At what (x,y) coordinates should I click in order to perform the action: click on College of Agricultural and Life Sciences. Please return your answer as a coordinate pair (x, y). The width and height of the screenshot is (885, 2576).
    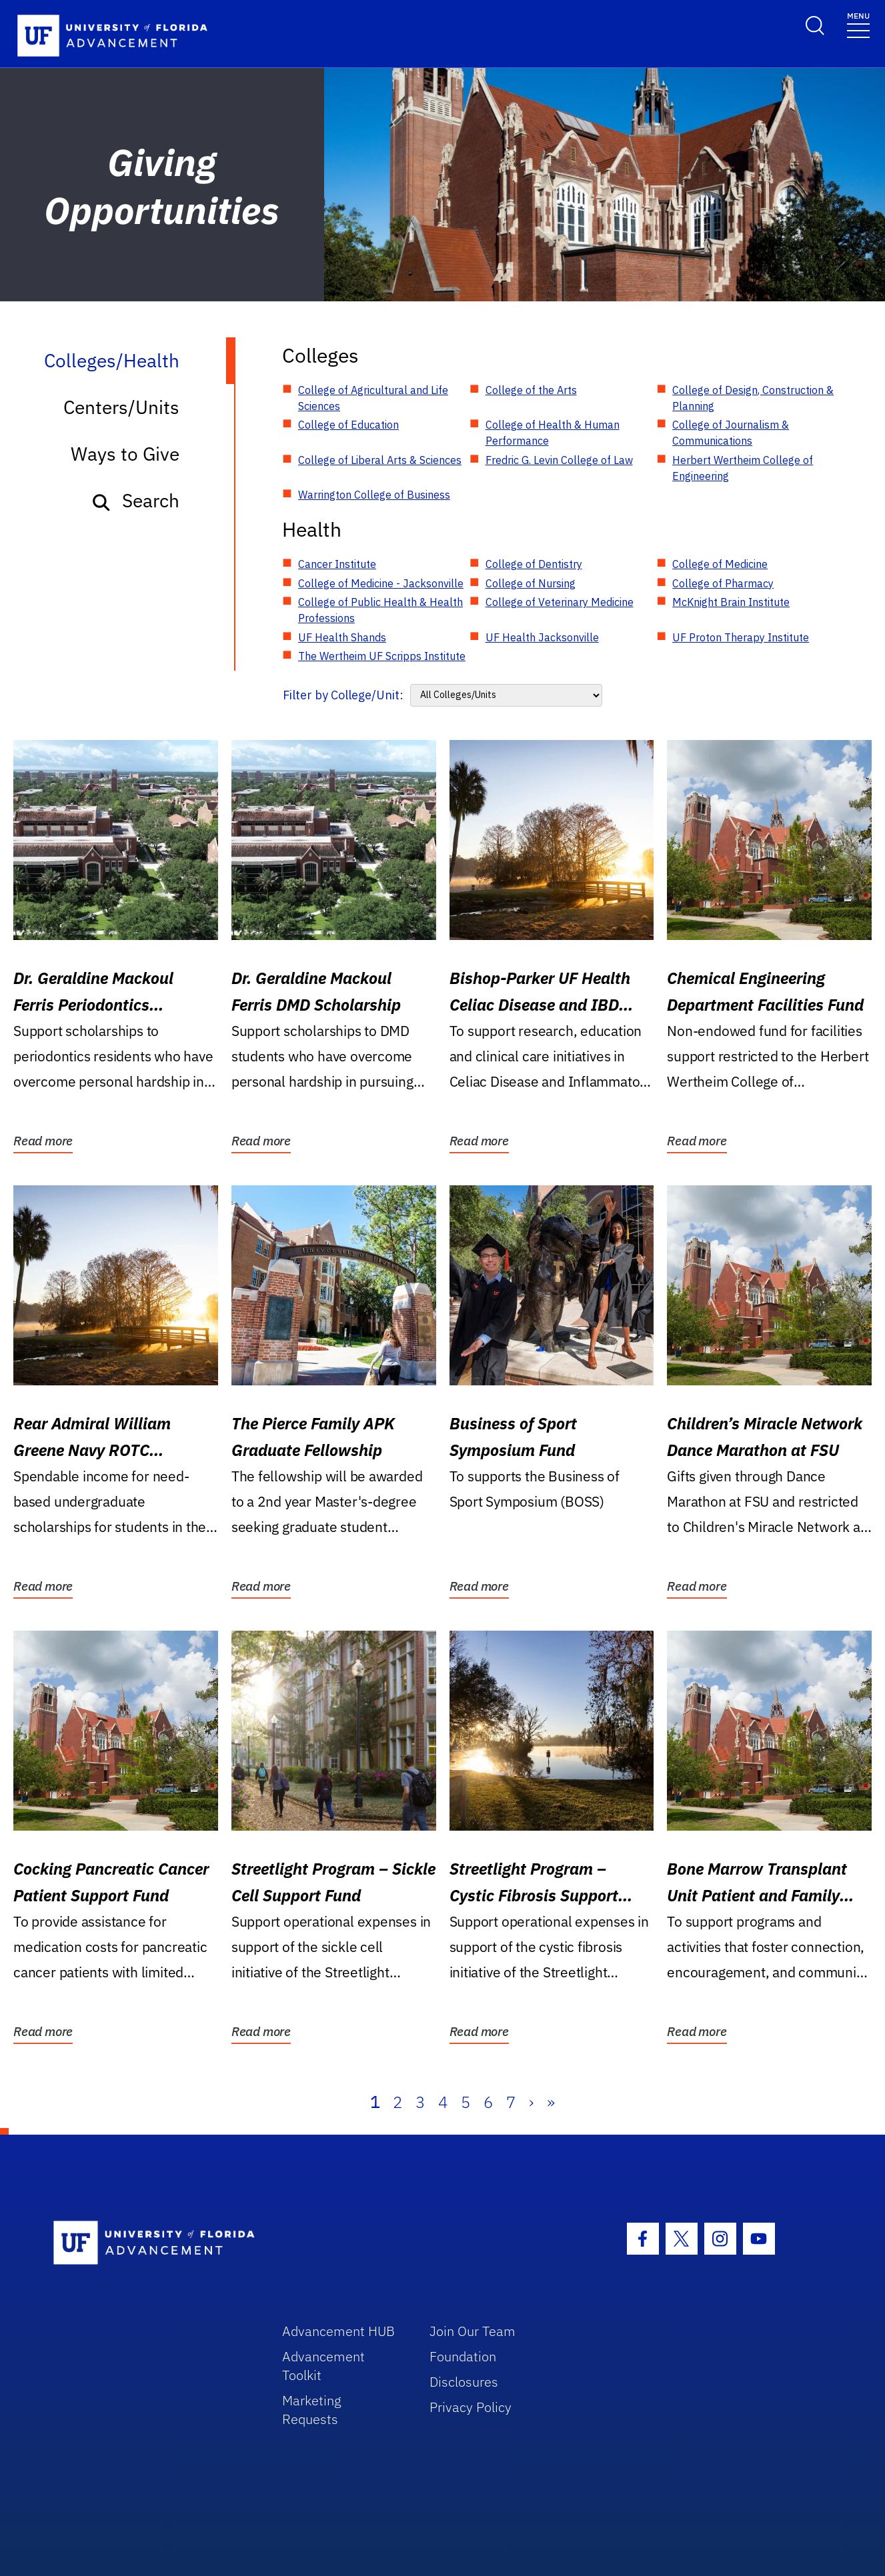
    Looking at the image, I should click on (373, 398).